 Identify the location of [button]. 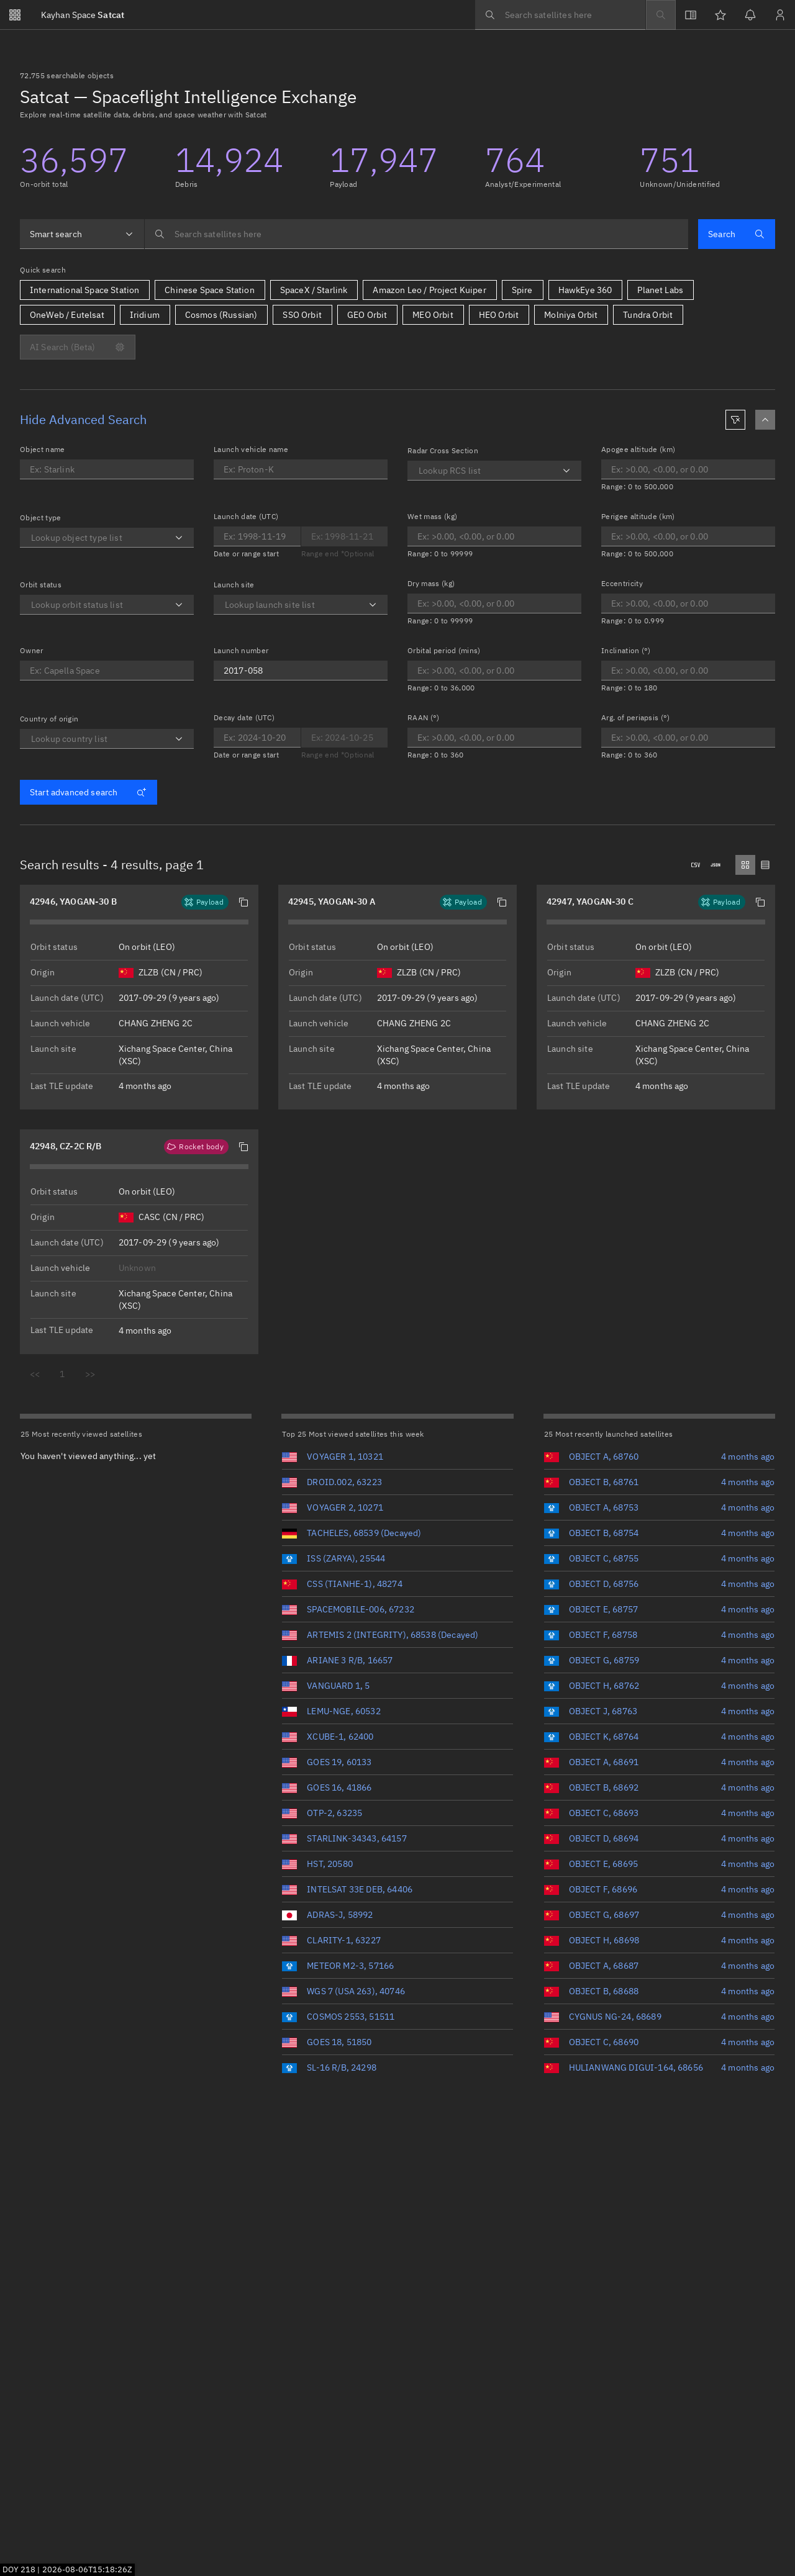
(243, 902).